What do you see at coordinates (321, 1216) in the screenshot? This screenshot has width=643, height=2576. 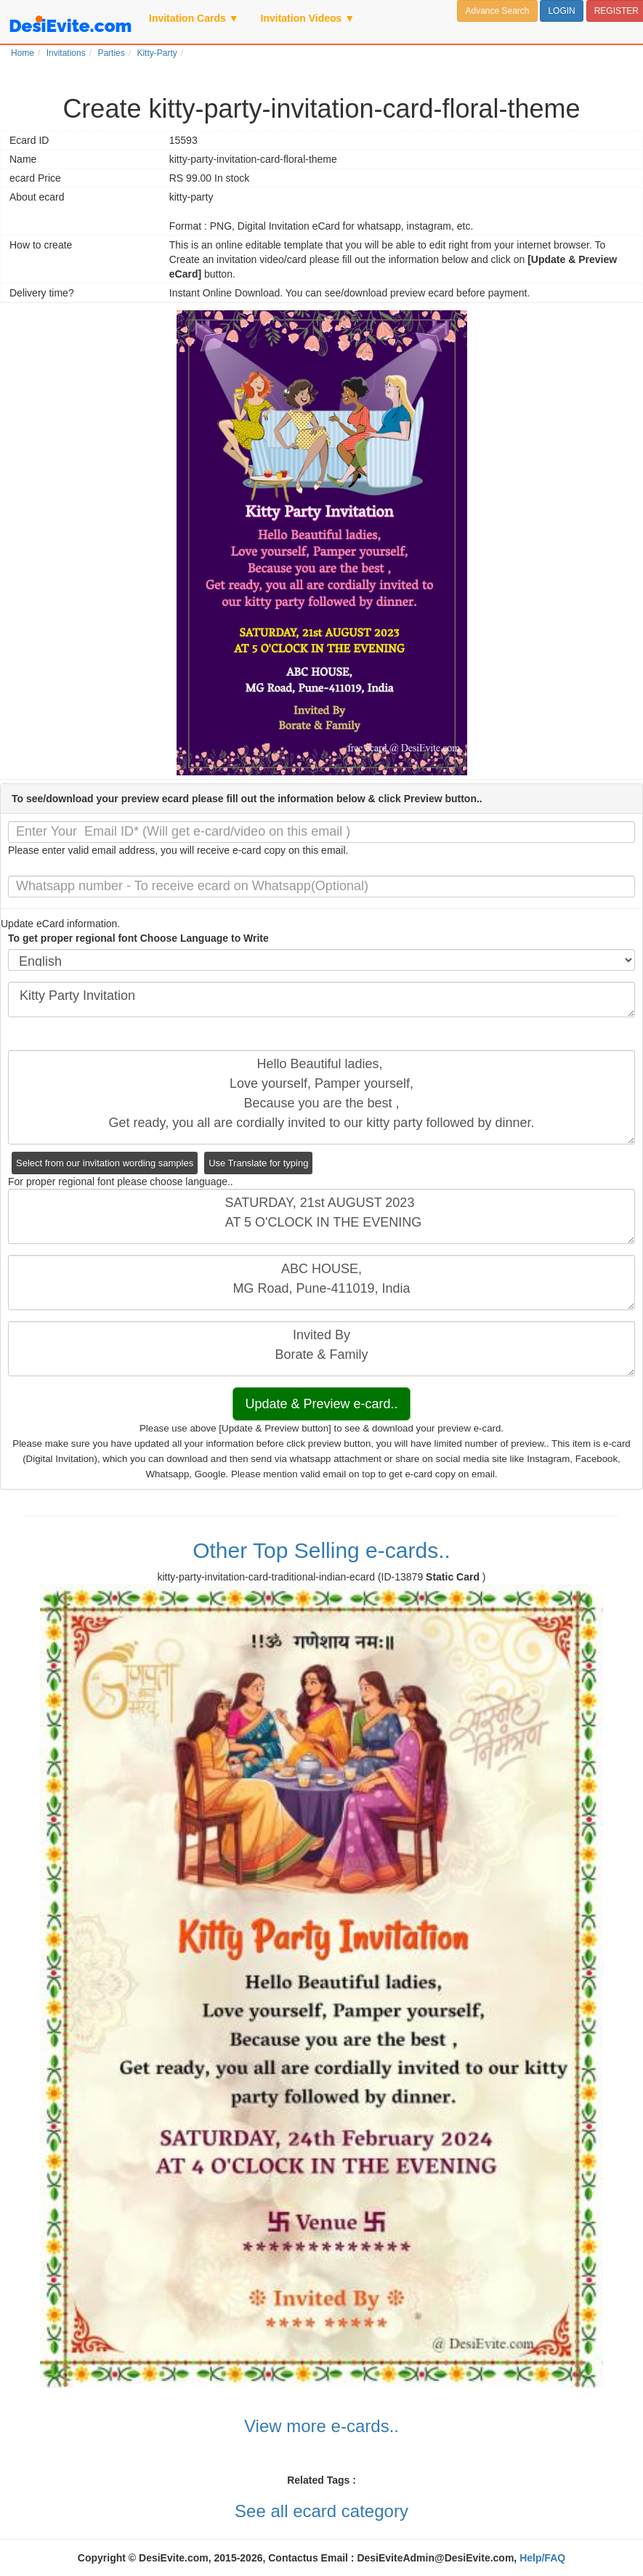 I see `SATURDAY, 21st AUGUST 2023 AT 5 O'CLOCK IN THE EVENING` at bounding box center [321, 1216].